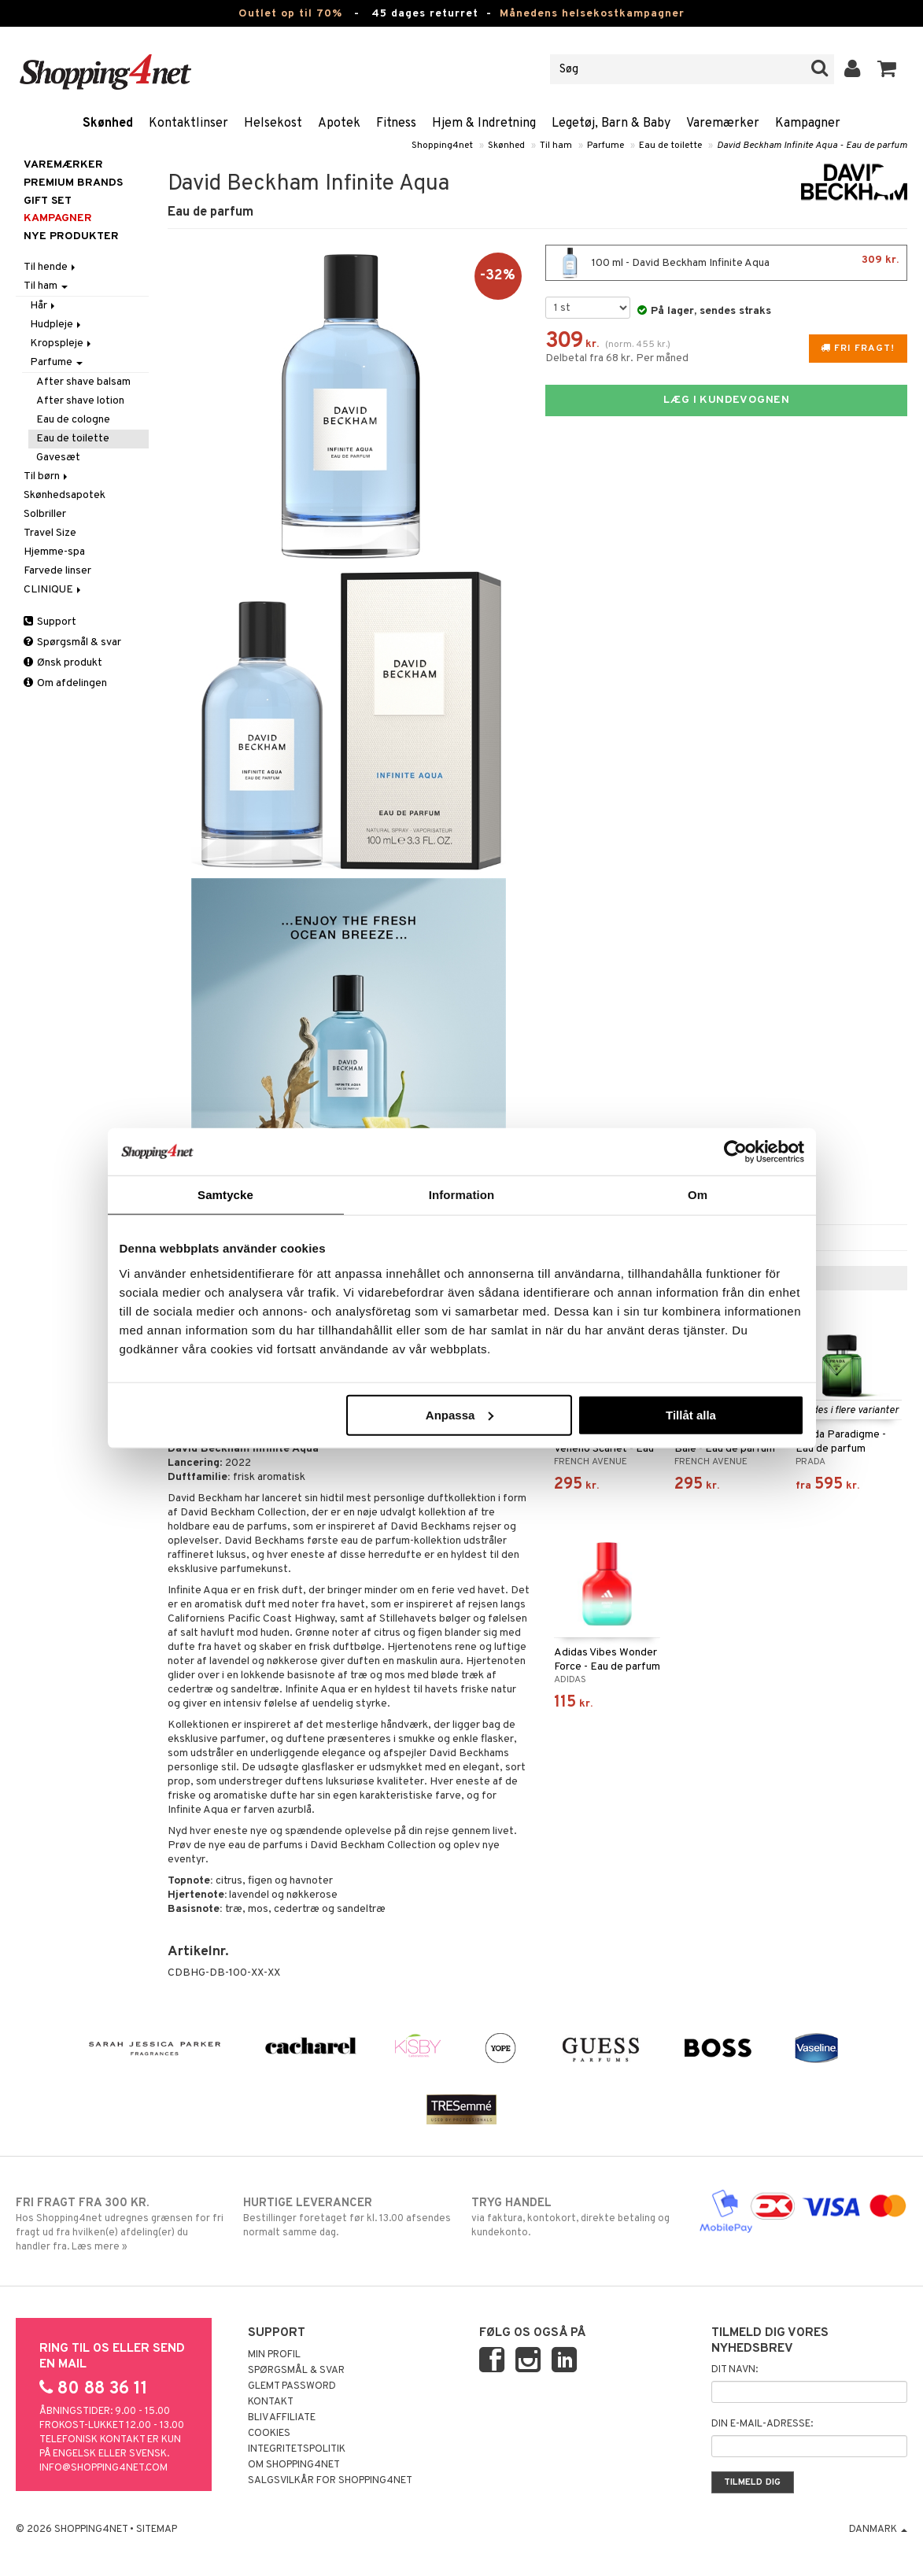  Describe the element at coordinates (592, 13) in the screenshot. I see `Månedens helsekostkampagner` at that location.